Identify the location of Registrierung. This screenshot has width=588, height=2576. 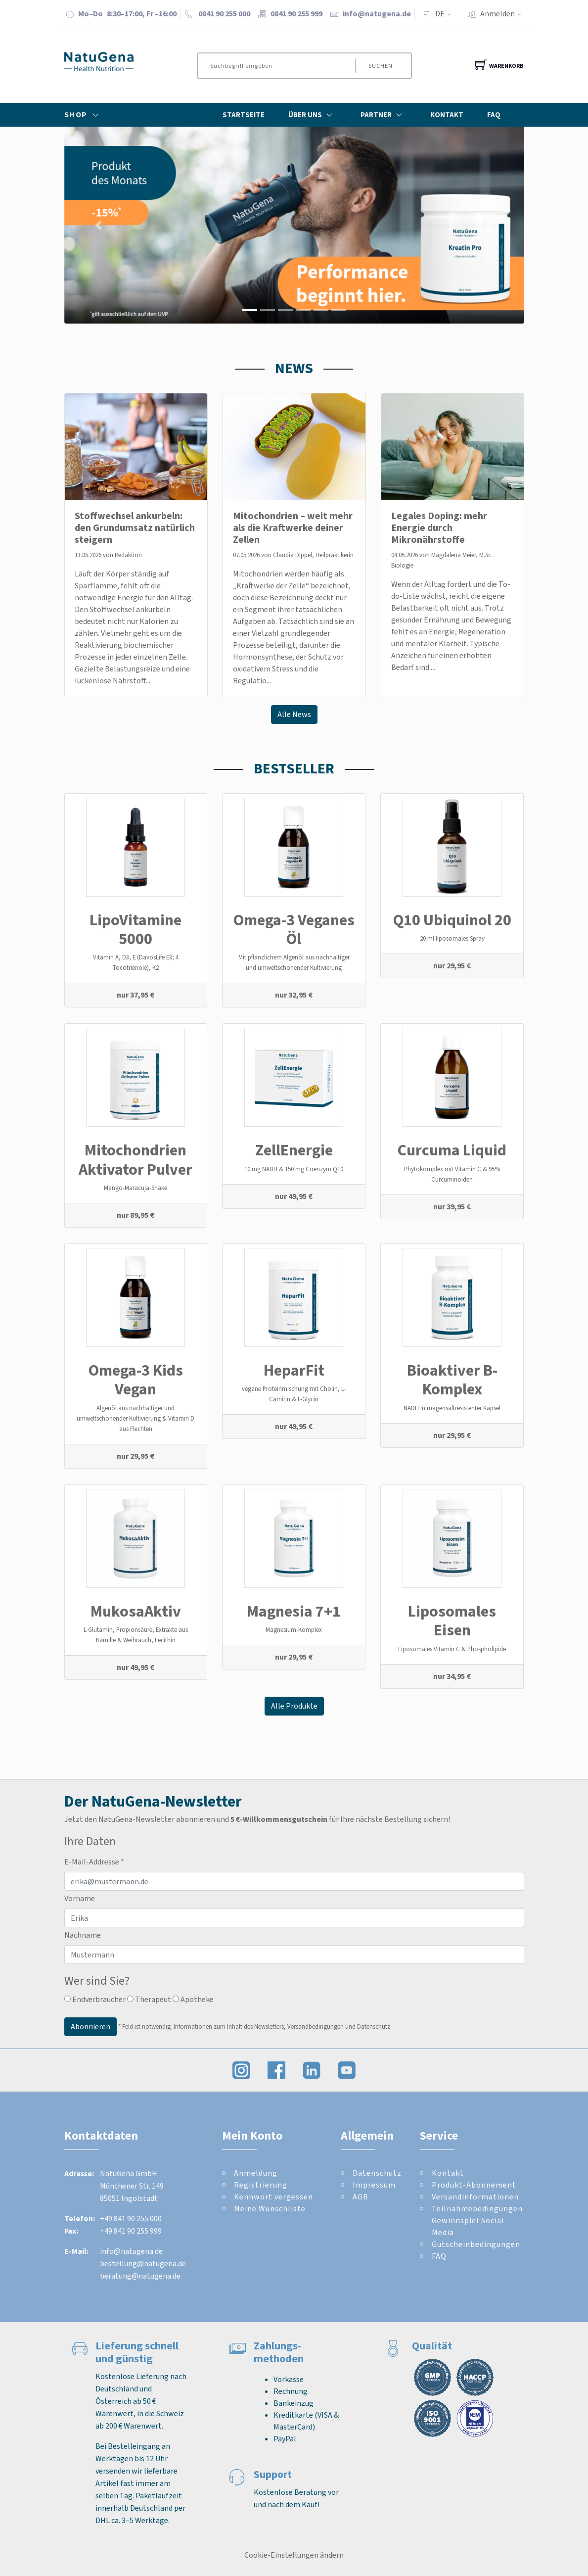
(260, 2185).